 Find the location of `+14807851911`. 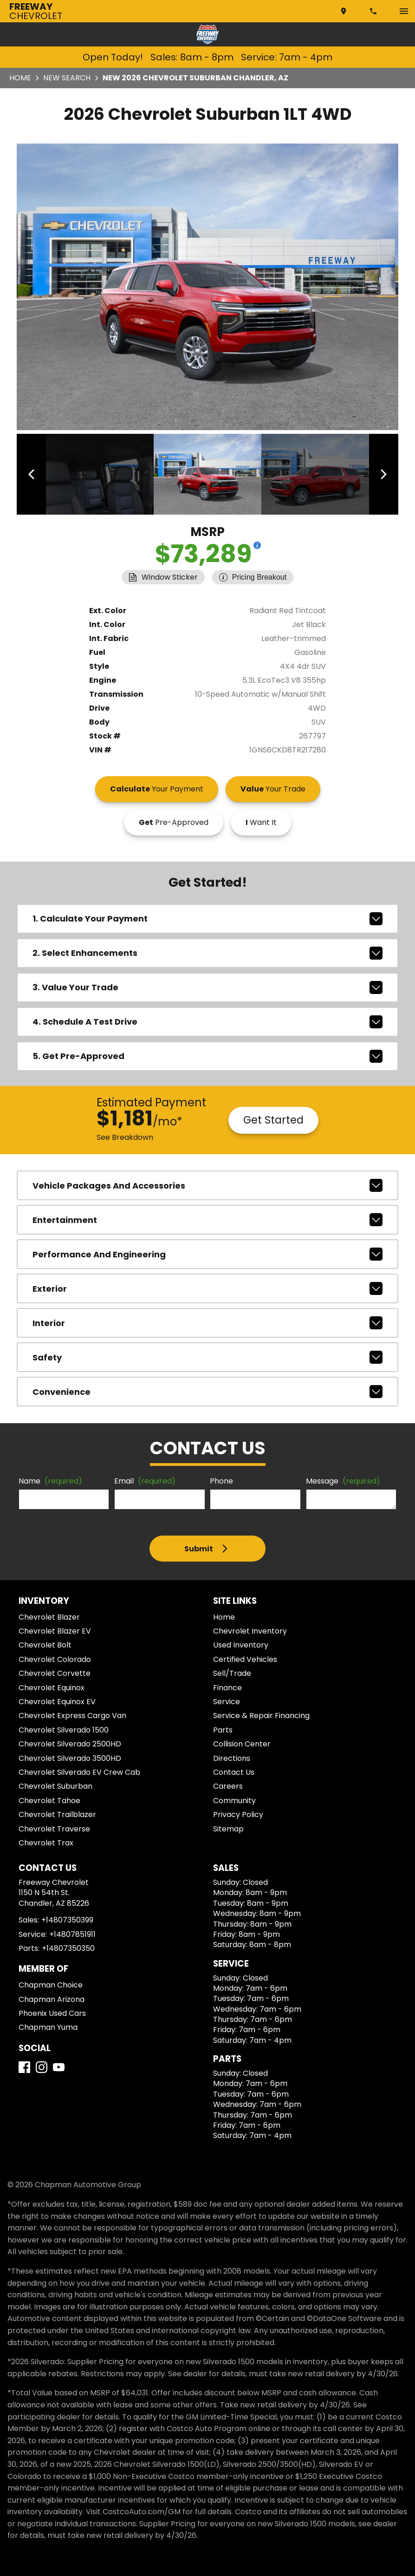

+14807851911 is located at coordinates (72, 1931).